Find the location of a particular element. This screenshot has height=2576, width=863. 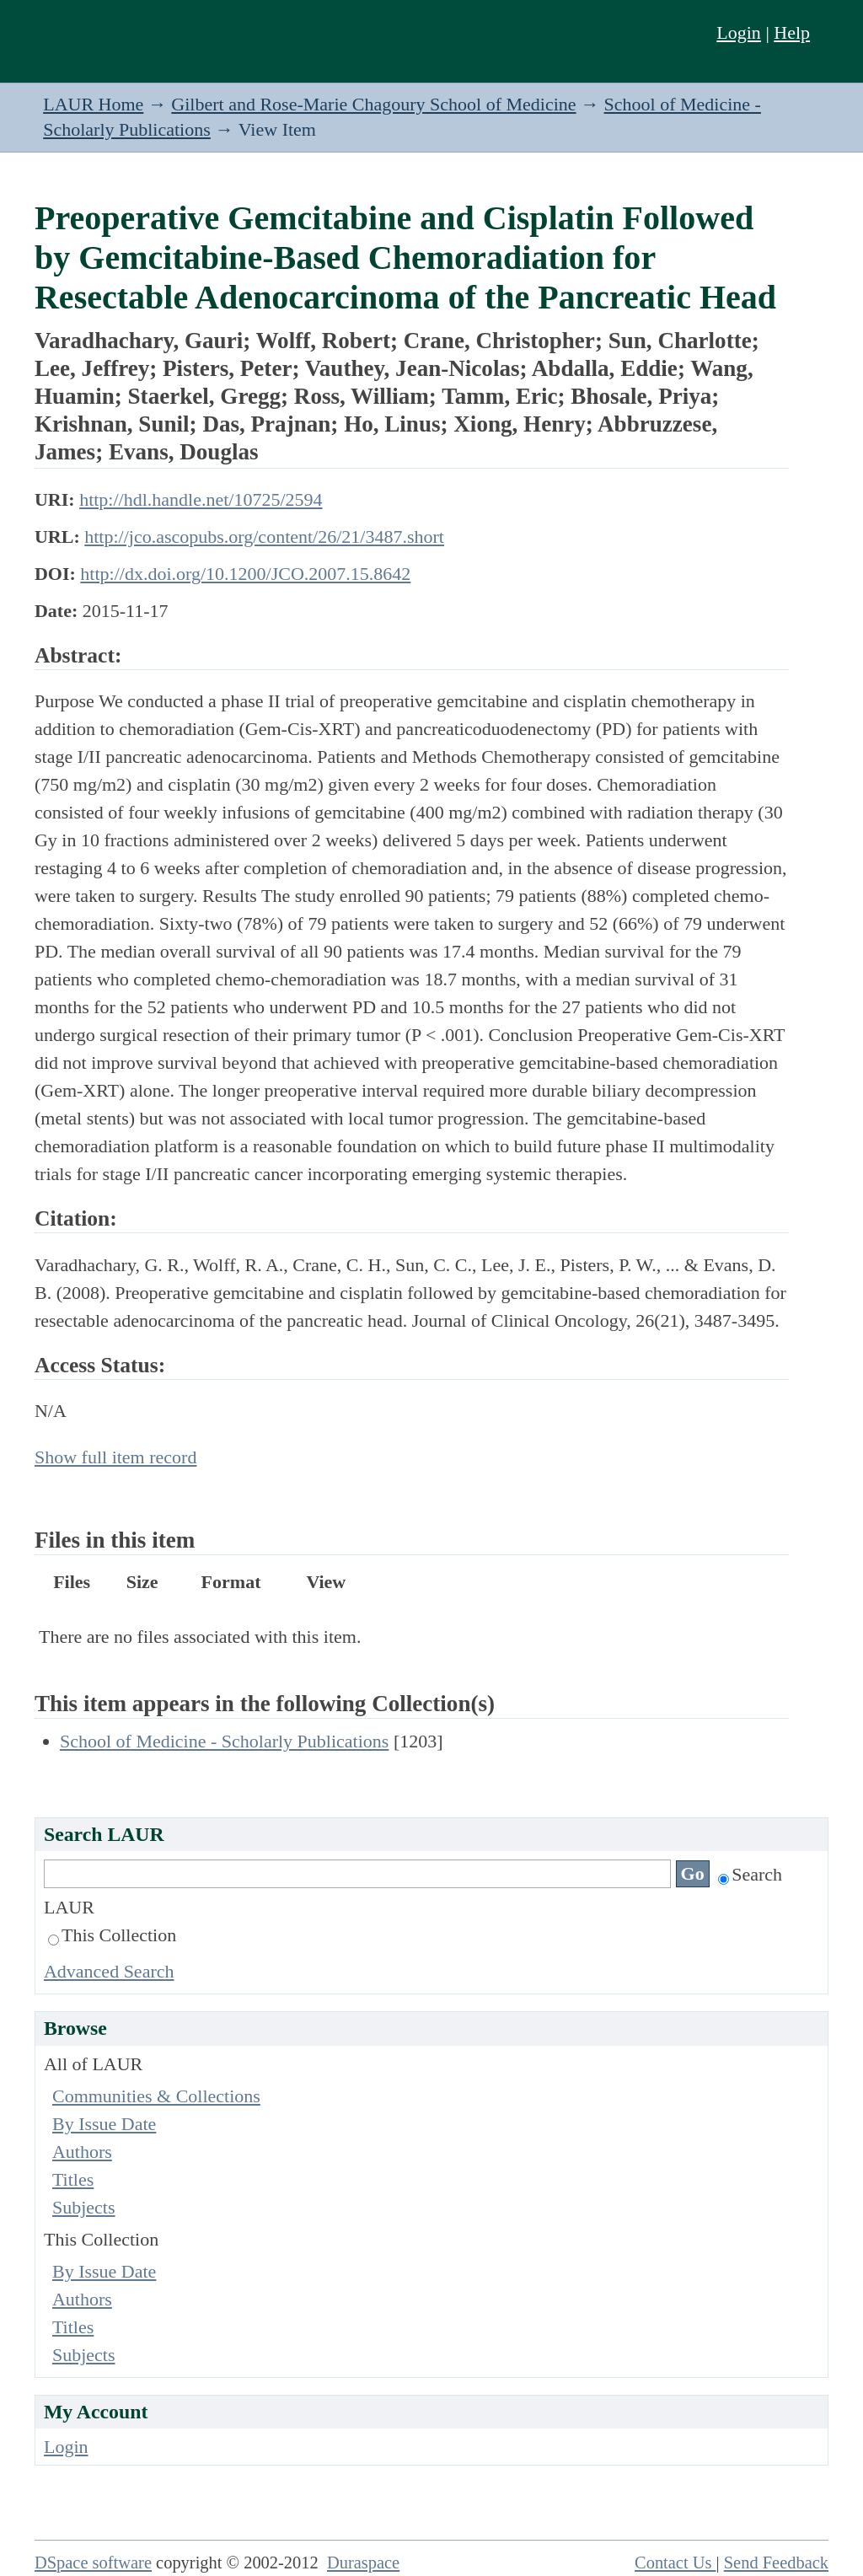

Send Feedback is located at coordinates (776, 2562).